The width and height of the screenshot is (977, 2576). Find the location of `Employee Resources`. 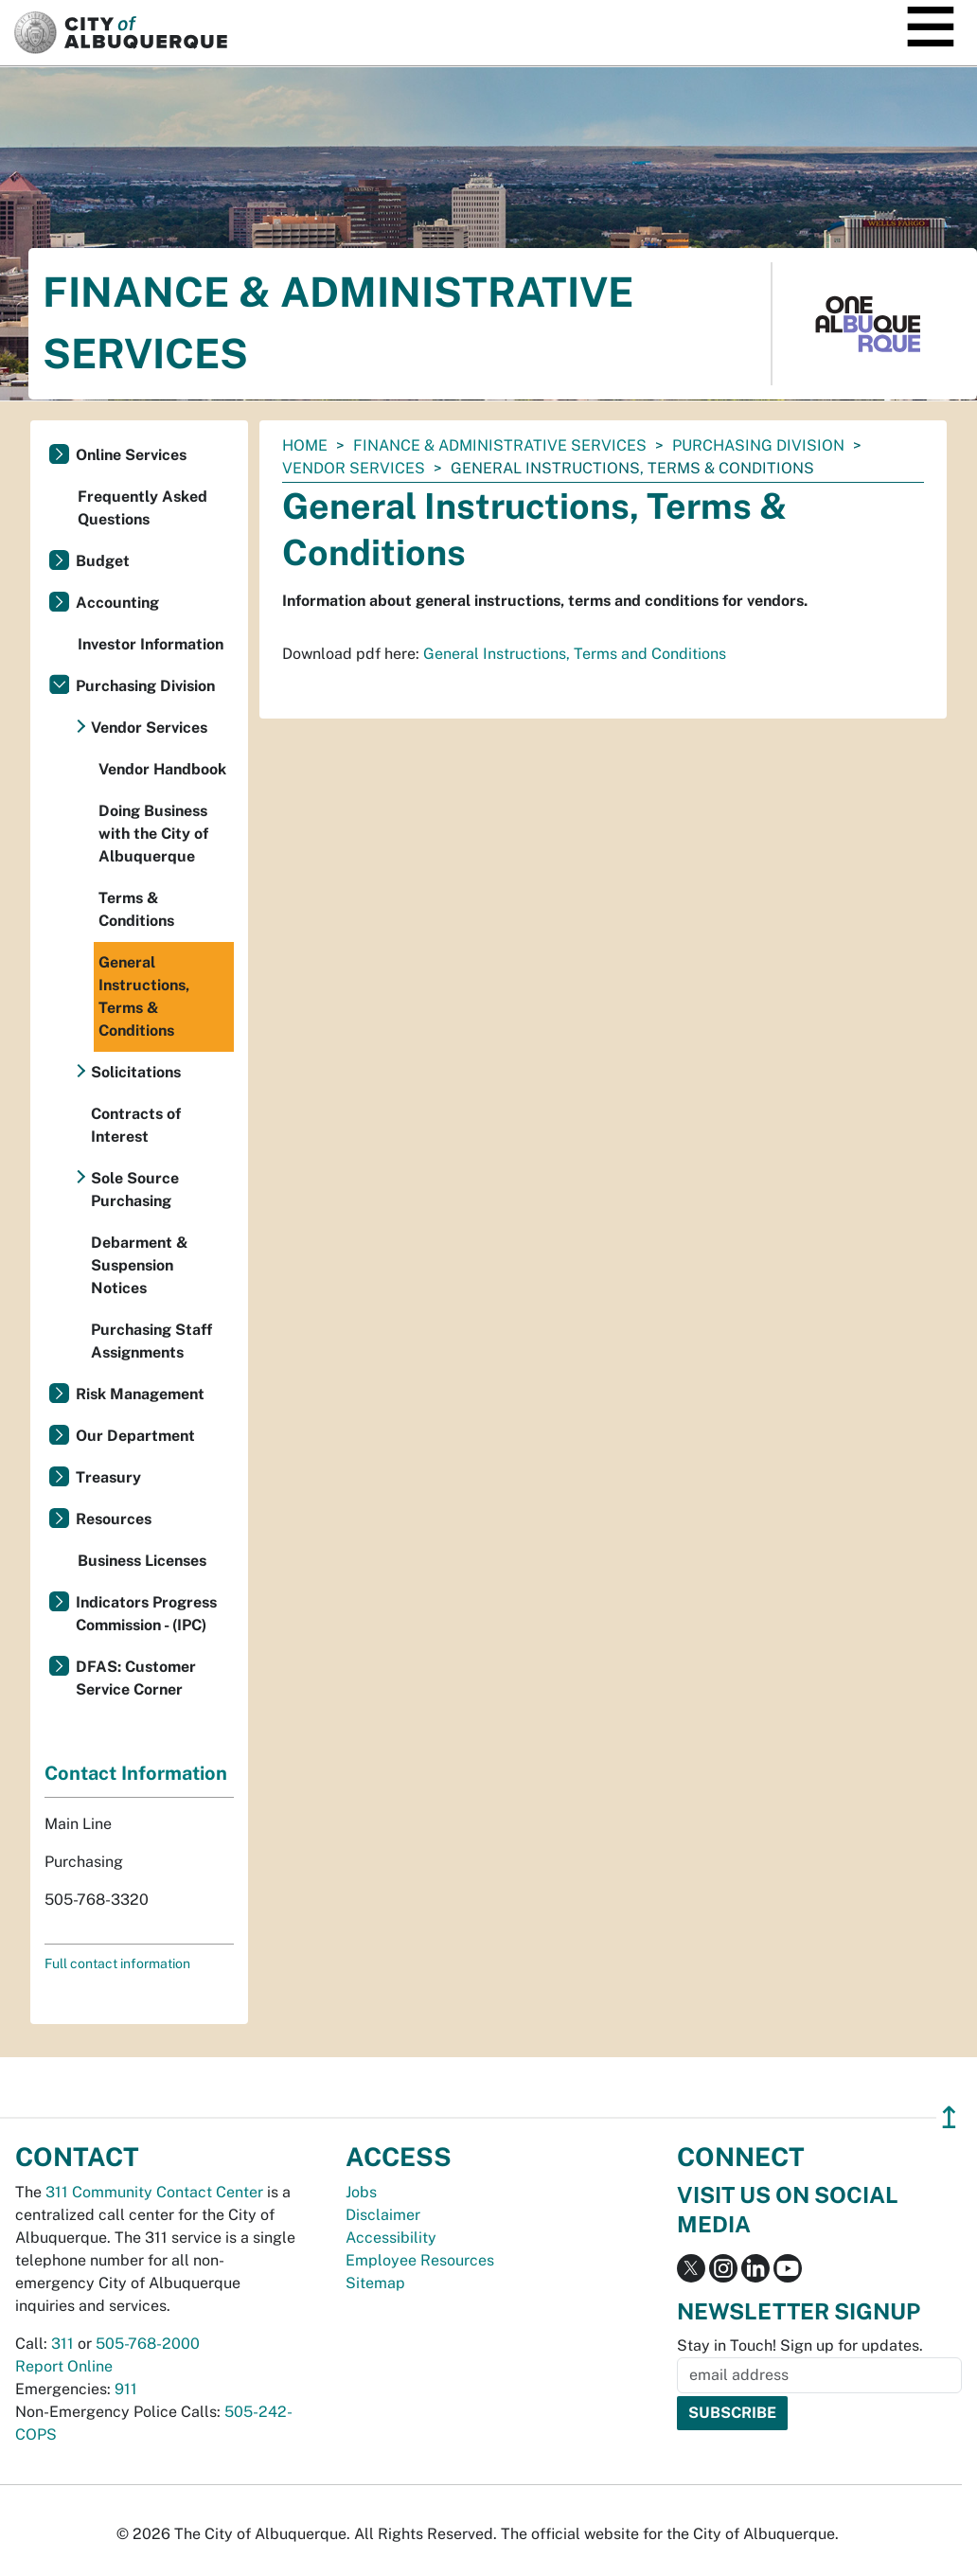

Employee Resources is located at coordinates (420, 2260).